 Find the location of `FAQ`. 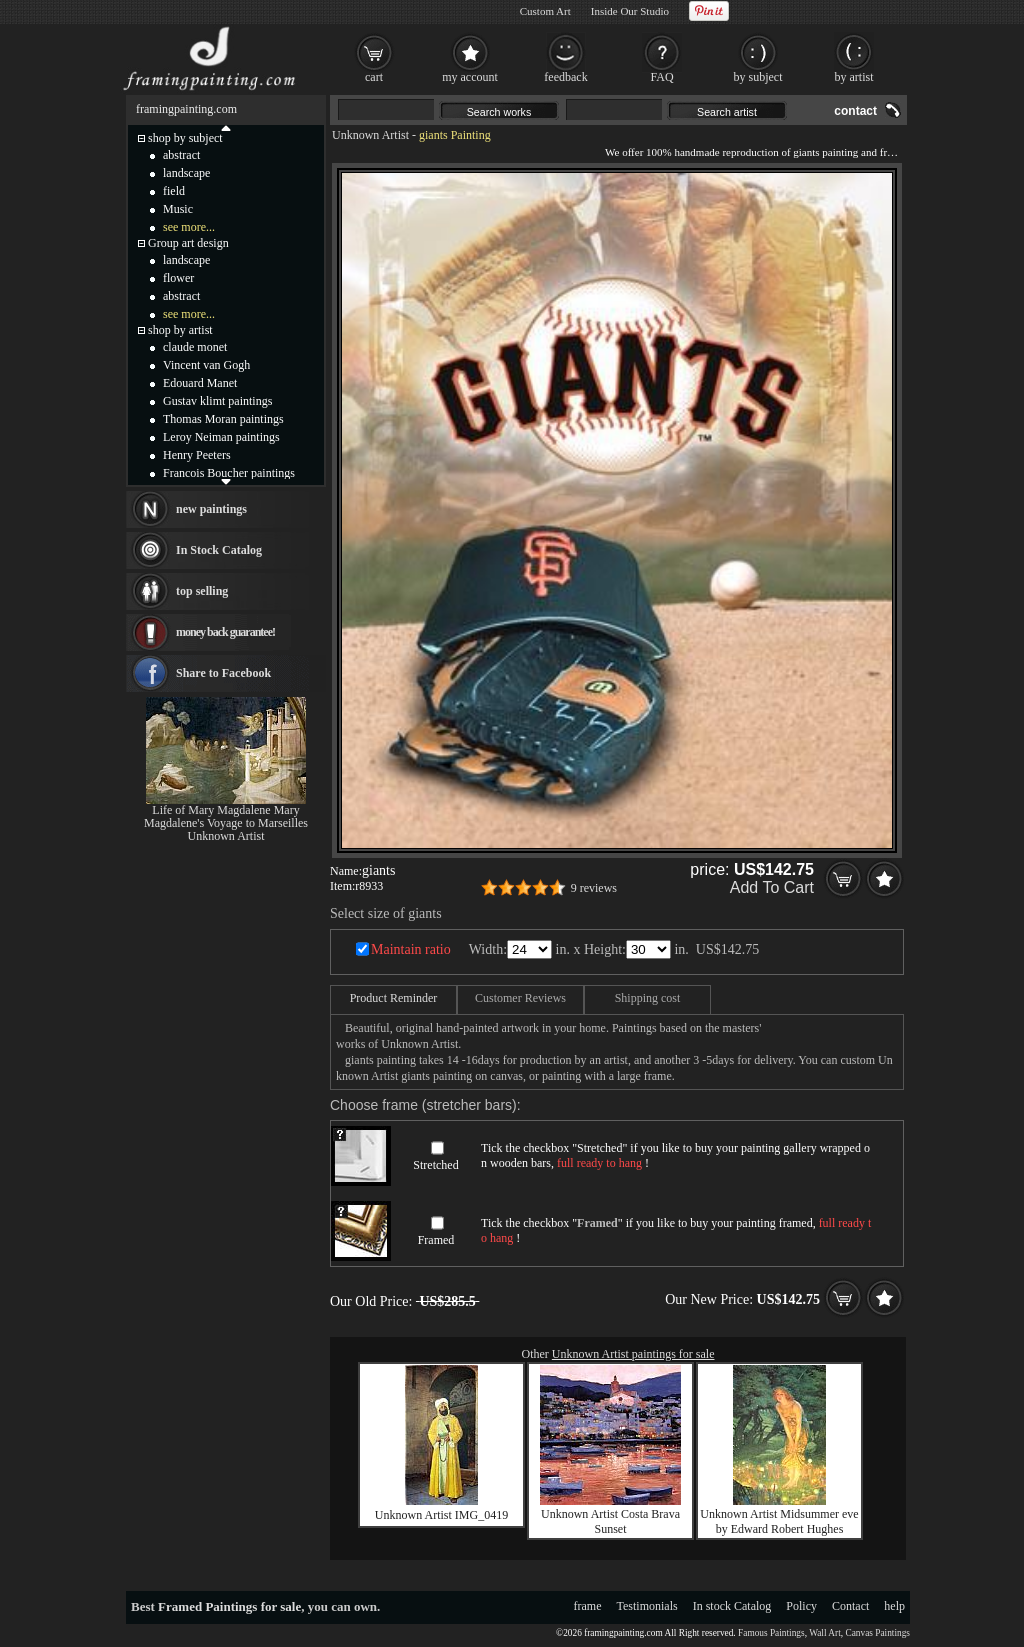

FAQ is located at coordinates (661, 77).